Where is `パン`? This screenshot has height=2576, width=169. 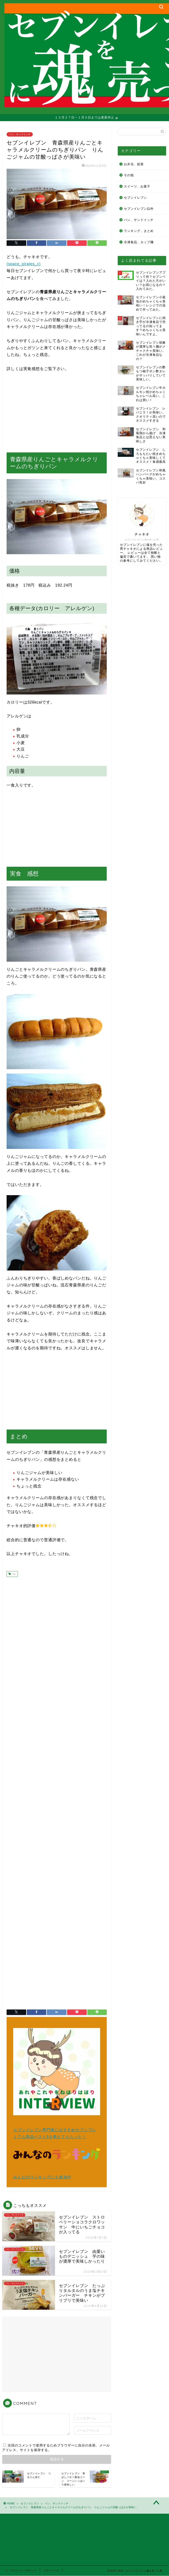
パン is located at coordinates (13, 1574).